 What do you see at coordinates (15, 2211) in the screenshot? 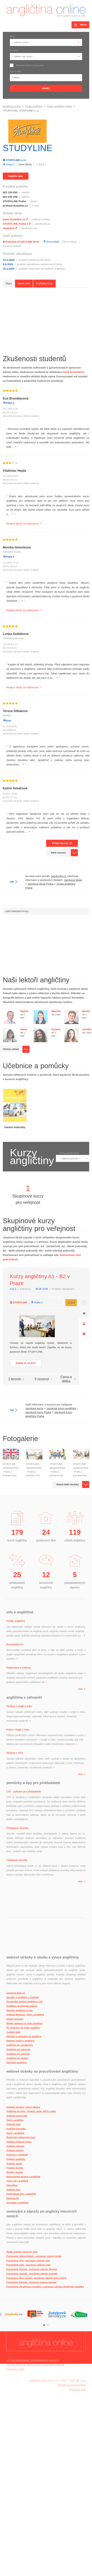
I see `Členy v angličtině` at bounding box center [15, 2211].